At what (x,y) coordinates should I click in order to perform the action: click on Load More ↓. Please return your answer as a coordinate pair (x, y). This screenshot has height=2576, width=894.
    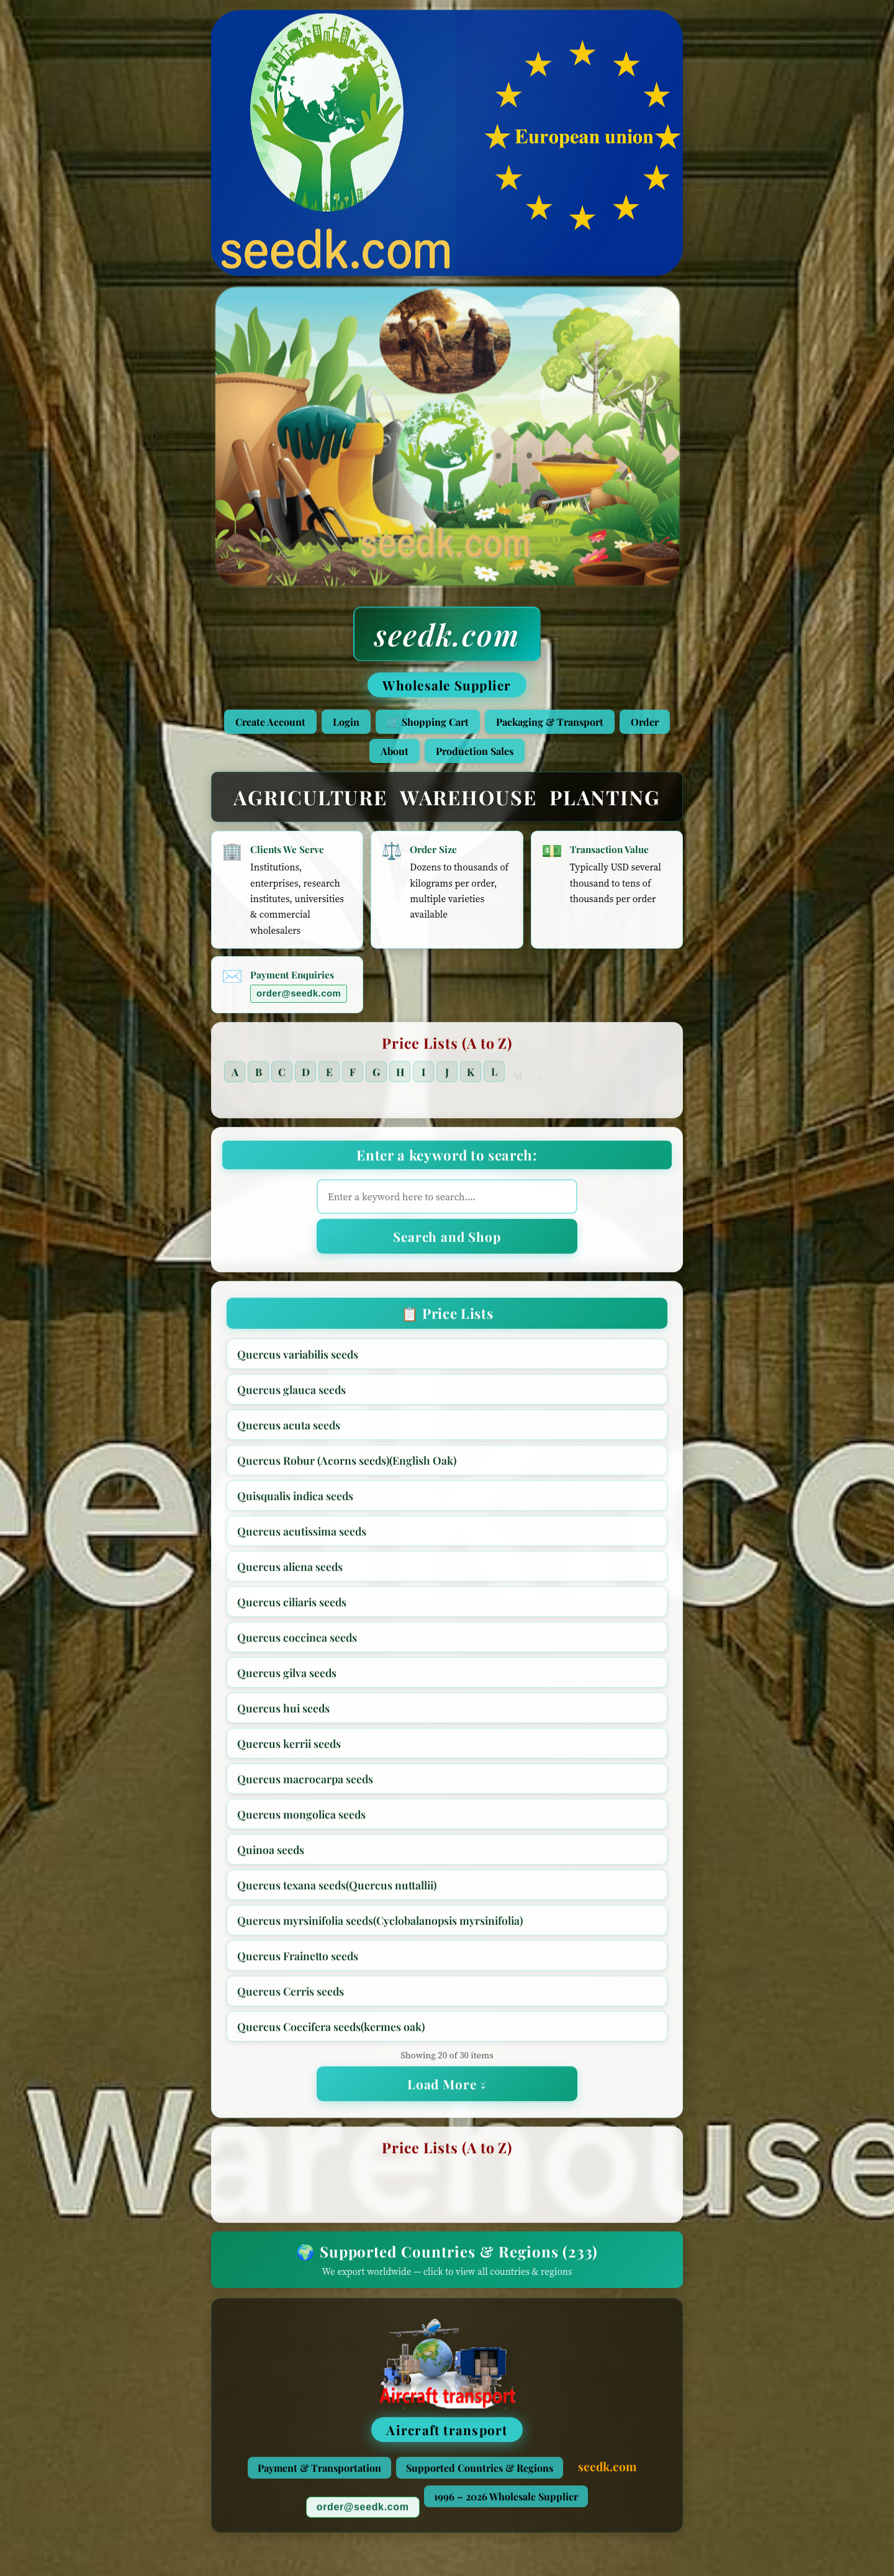
    Looking at the image, I should click on (447, 2089).